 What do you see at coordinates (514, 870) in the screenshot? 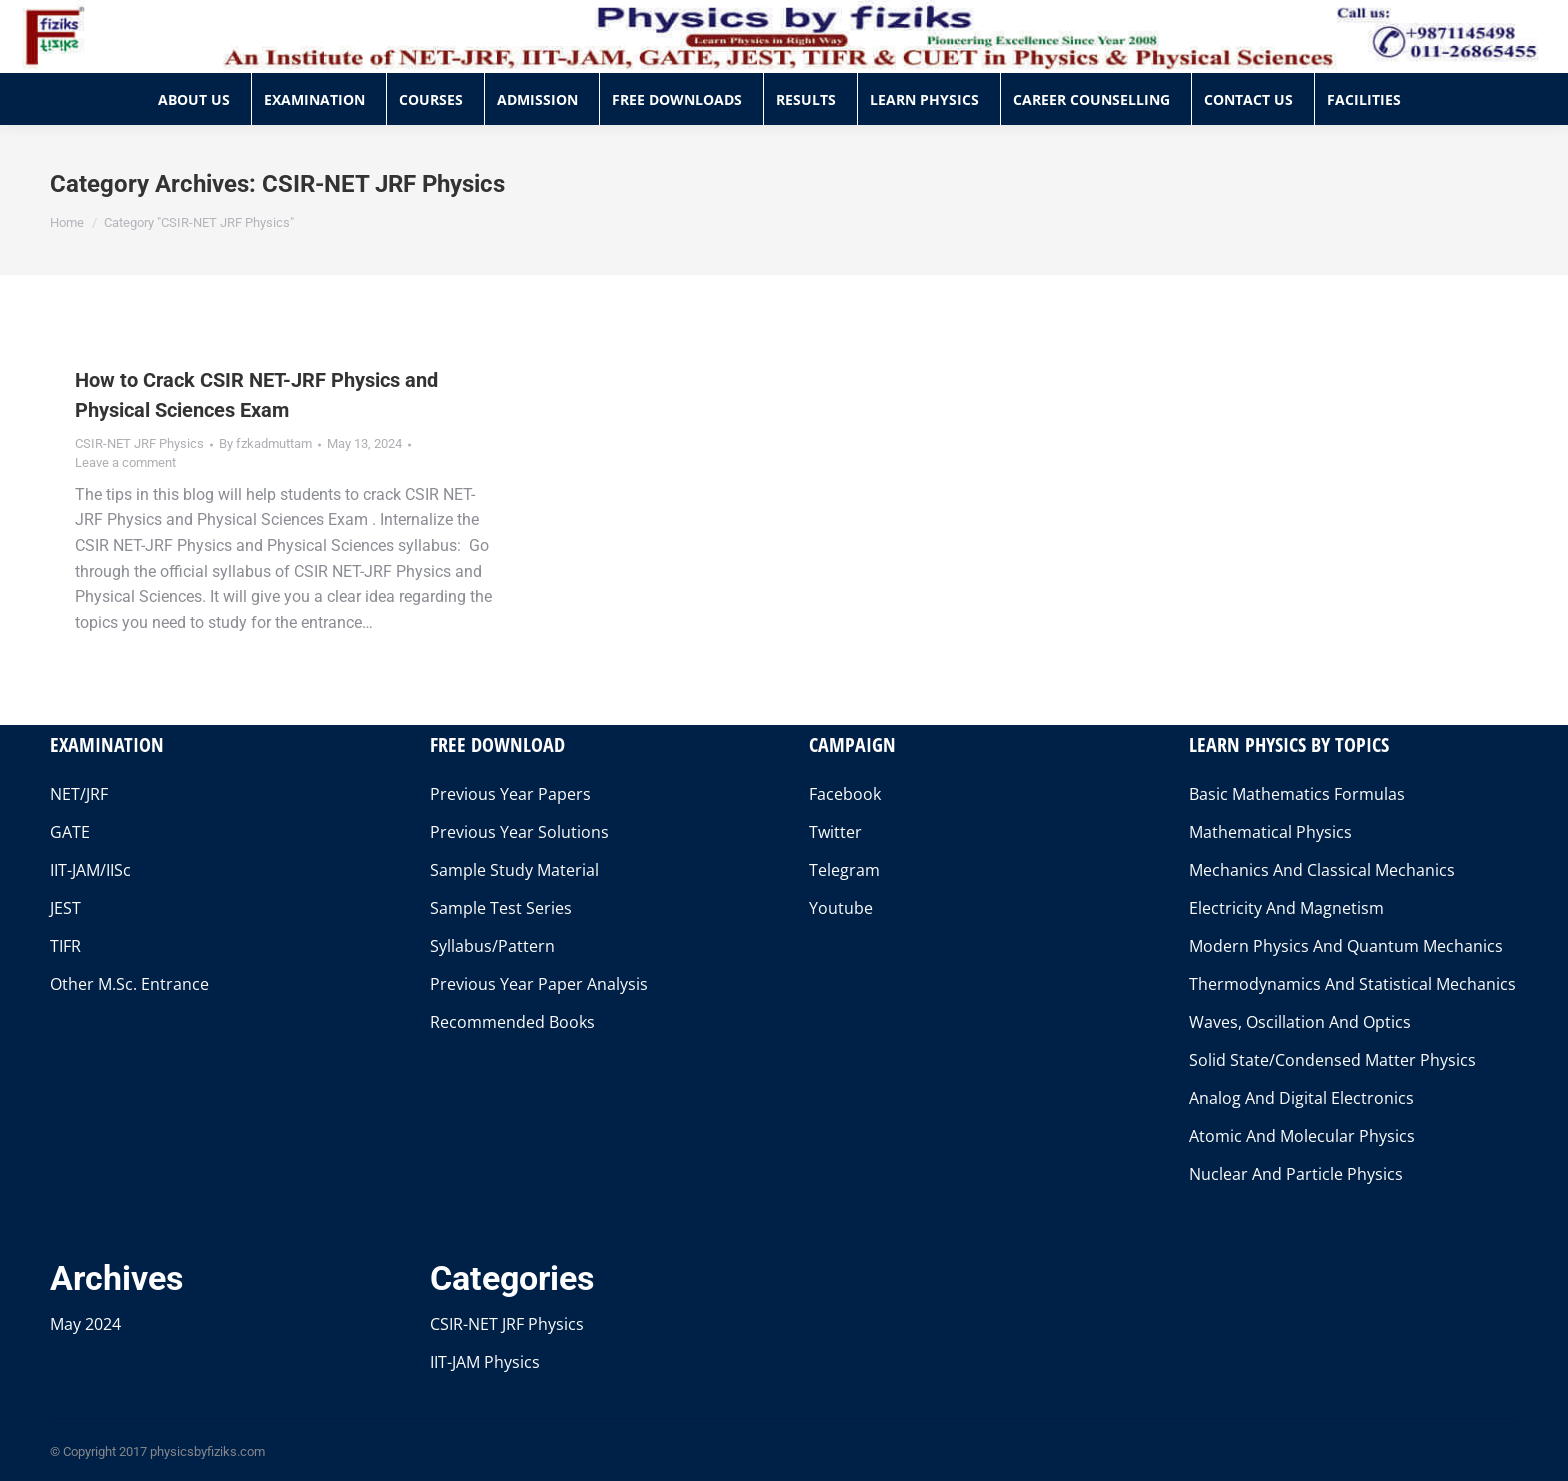
I see `Sample Study Material` at bounding box center [514, 870].